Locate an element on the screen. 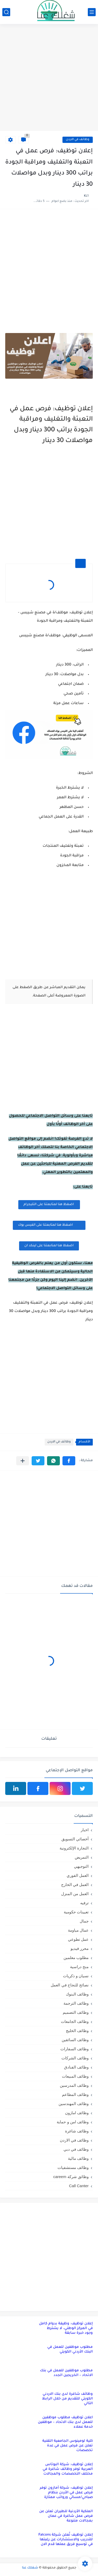 Image resolution: width=98 pixels, height=2576 pixels. وظائف في دبي is located at coordinates (76, 2149).